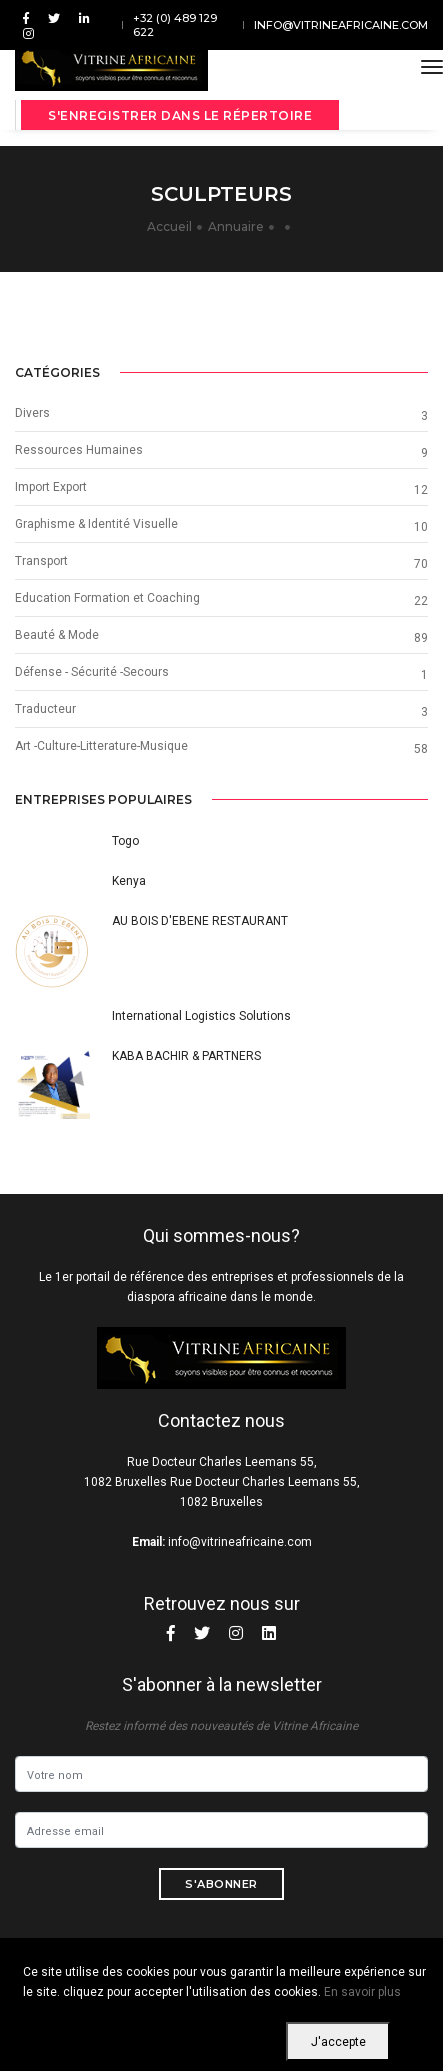  I want to click on Beauté & Mode, so click(57, 635).